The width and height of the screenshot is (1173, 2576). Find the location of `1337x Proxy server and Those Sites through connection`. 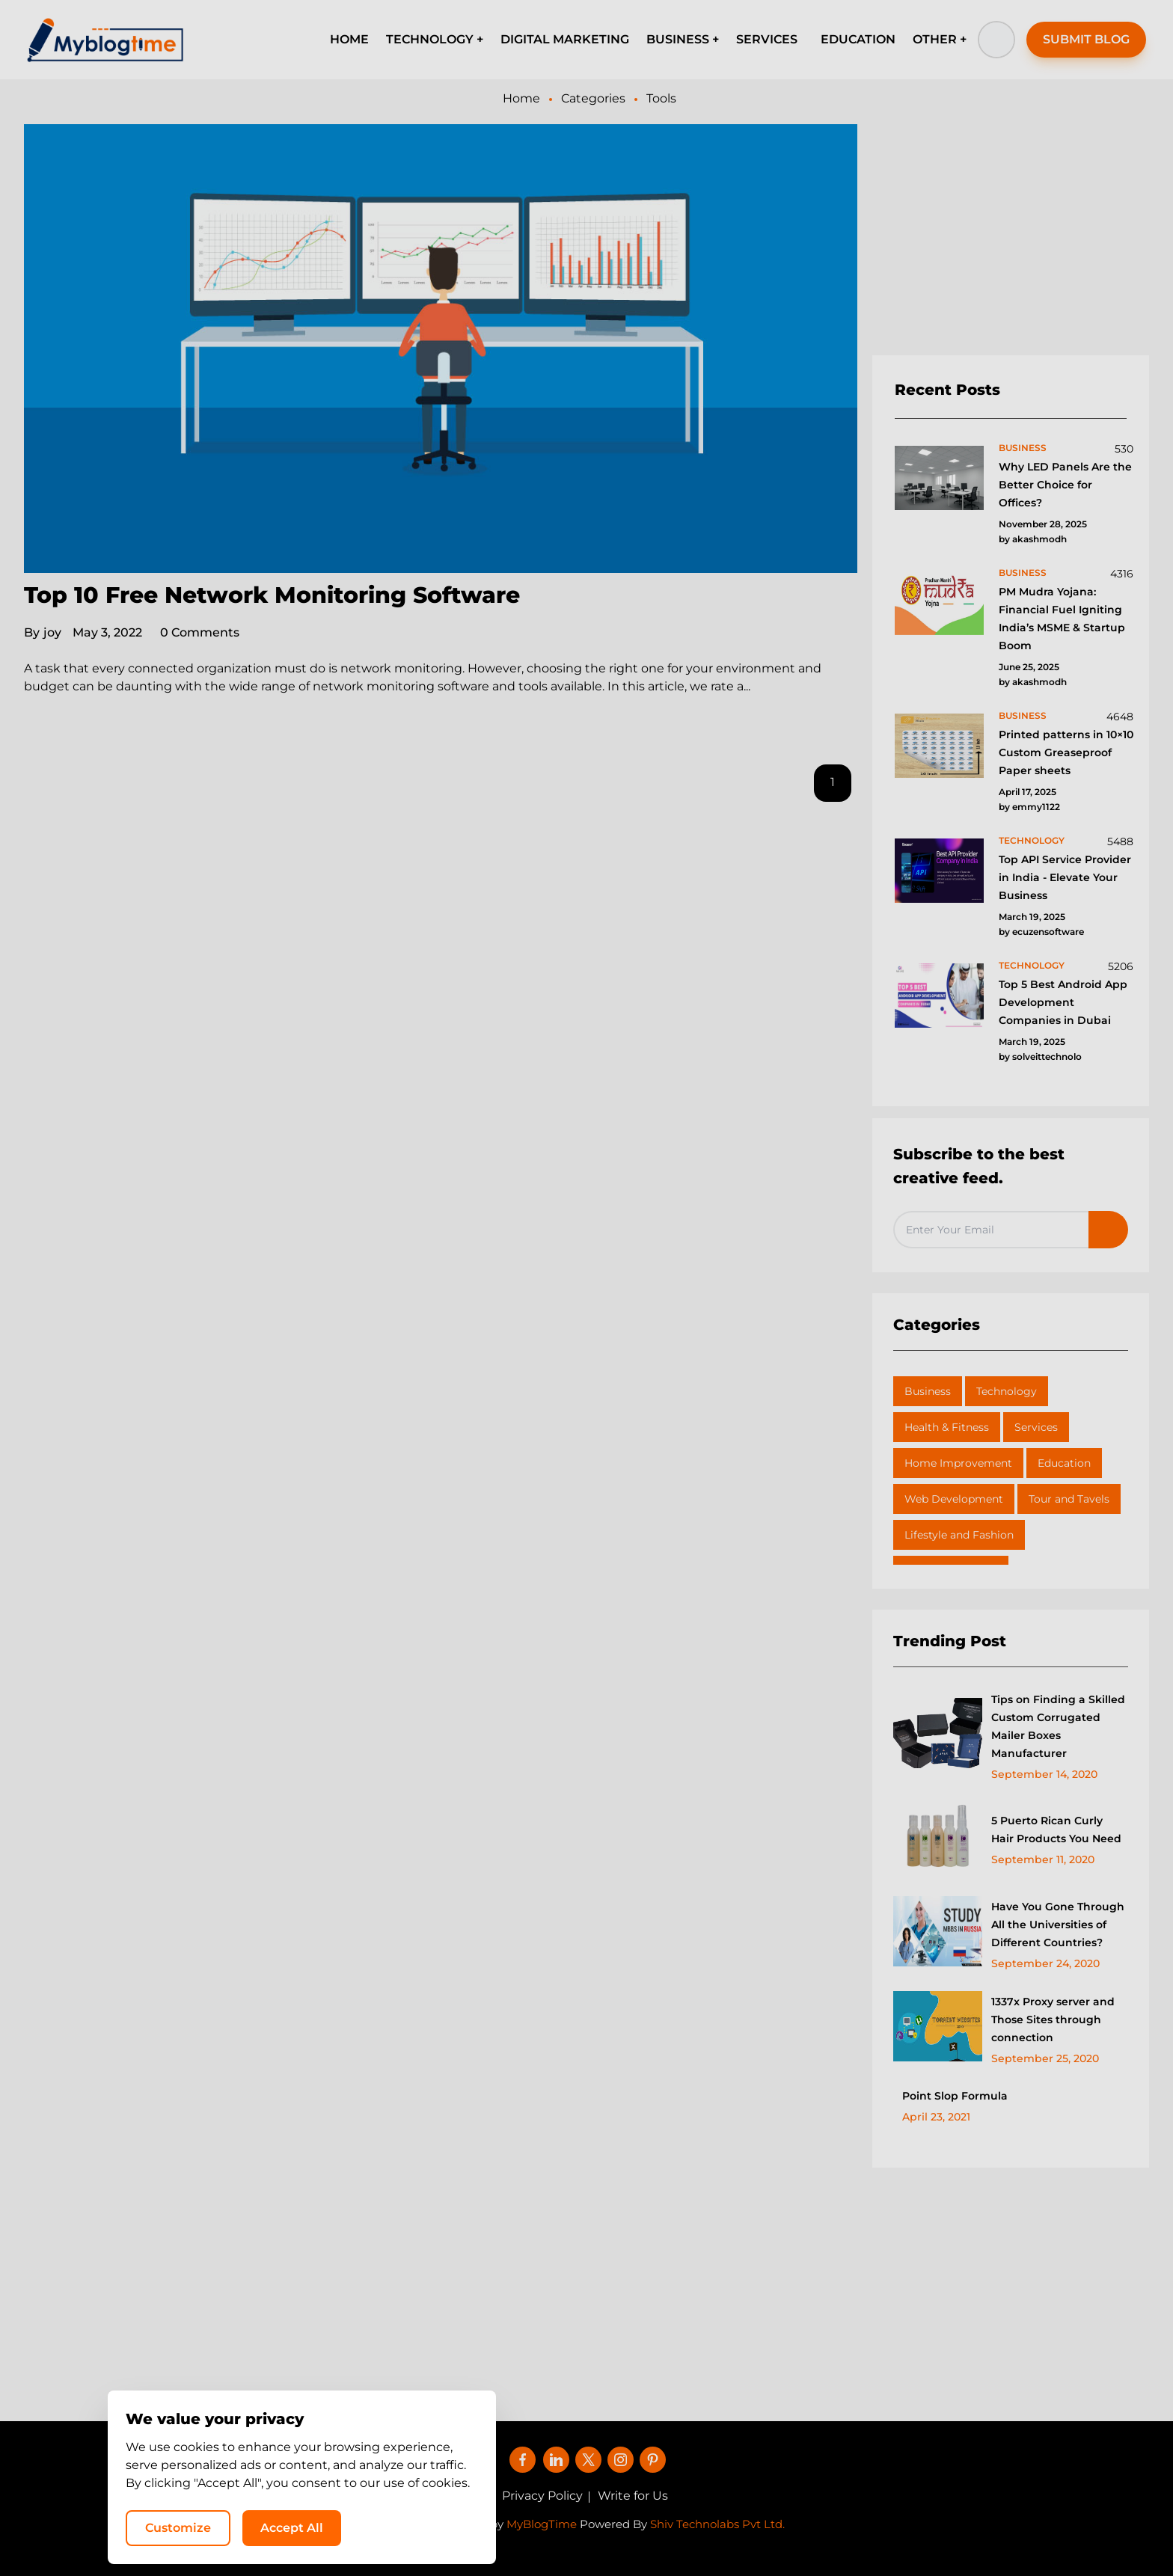

1337x Proxy server and Those Sites through connection is located at coordinates (1053, 2019).